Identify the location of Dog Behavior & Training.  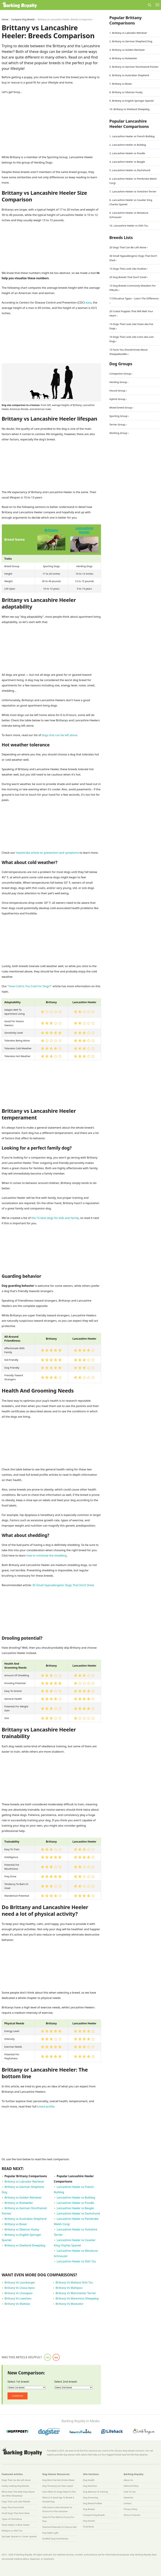
(95, 2491).